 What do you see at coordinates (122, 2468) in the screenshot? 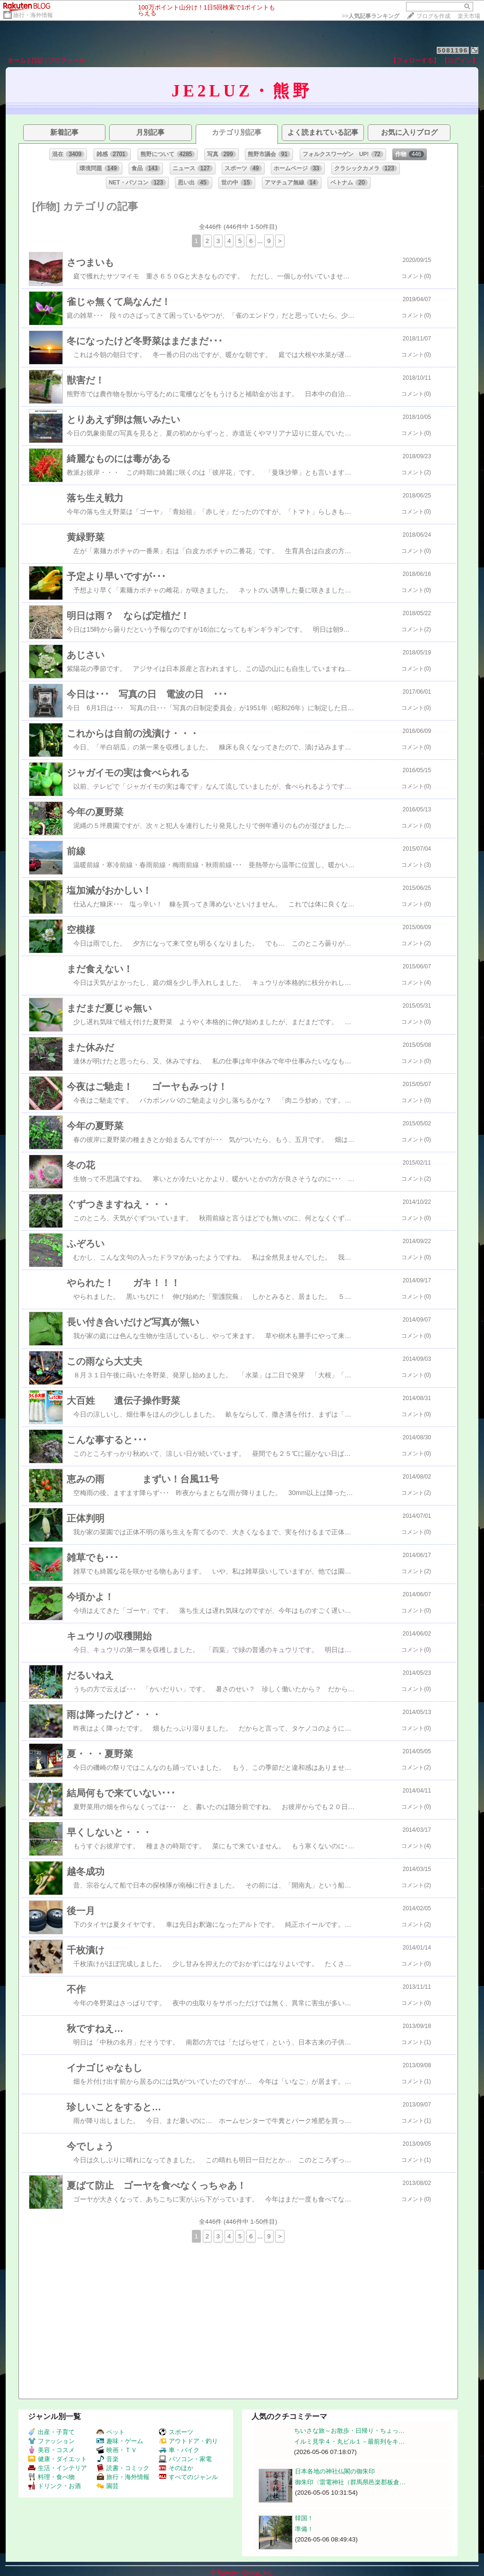
I see `読書・コミック` at bounding box center [122, 2468].